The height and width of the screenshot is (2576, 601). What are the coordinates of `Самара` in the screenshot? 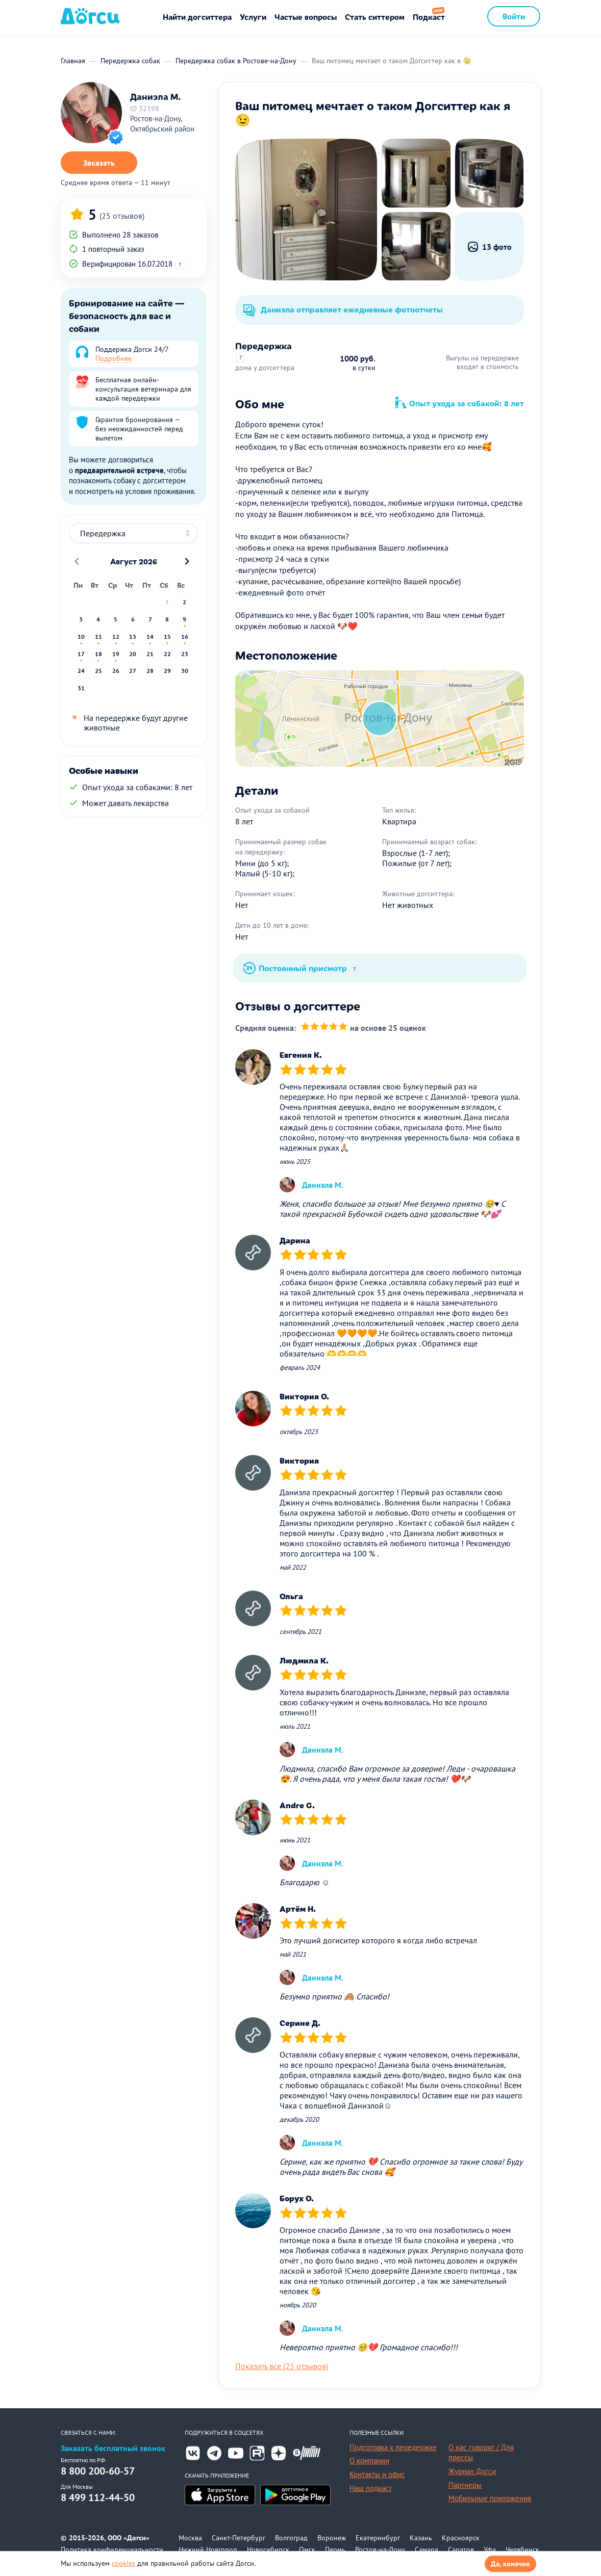 It's located at (426, 2549).